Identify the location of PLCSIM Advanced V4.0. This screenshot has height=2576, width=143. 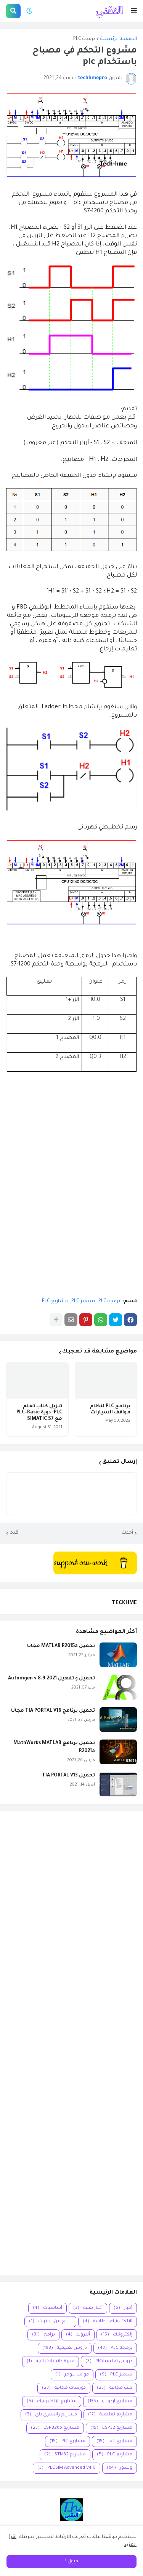
(66, 2468).